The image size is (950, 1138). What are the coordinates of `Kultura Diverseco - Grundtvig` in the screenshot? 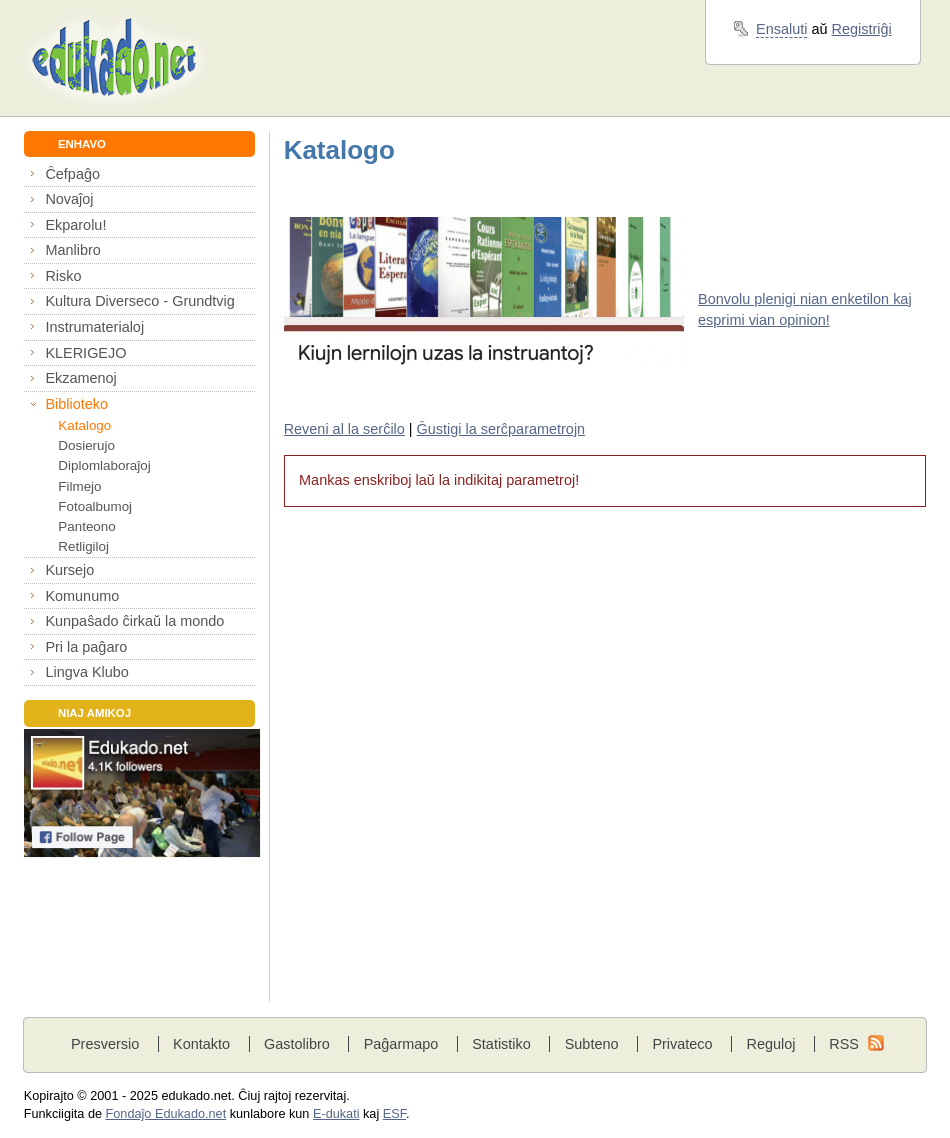 It's located at (139, 301).